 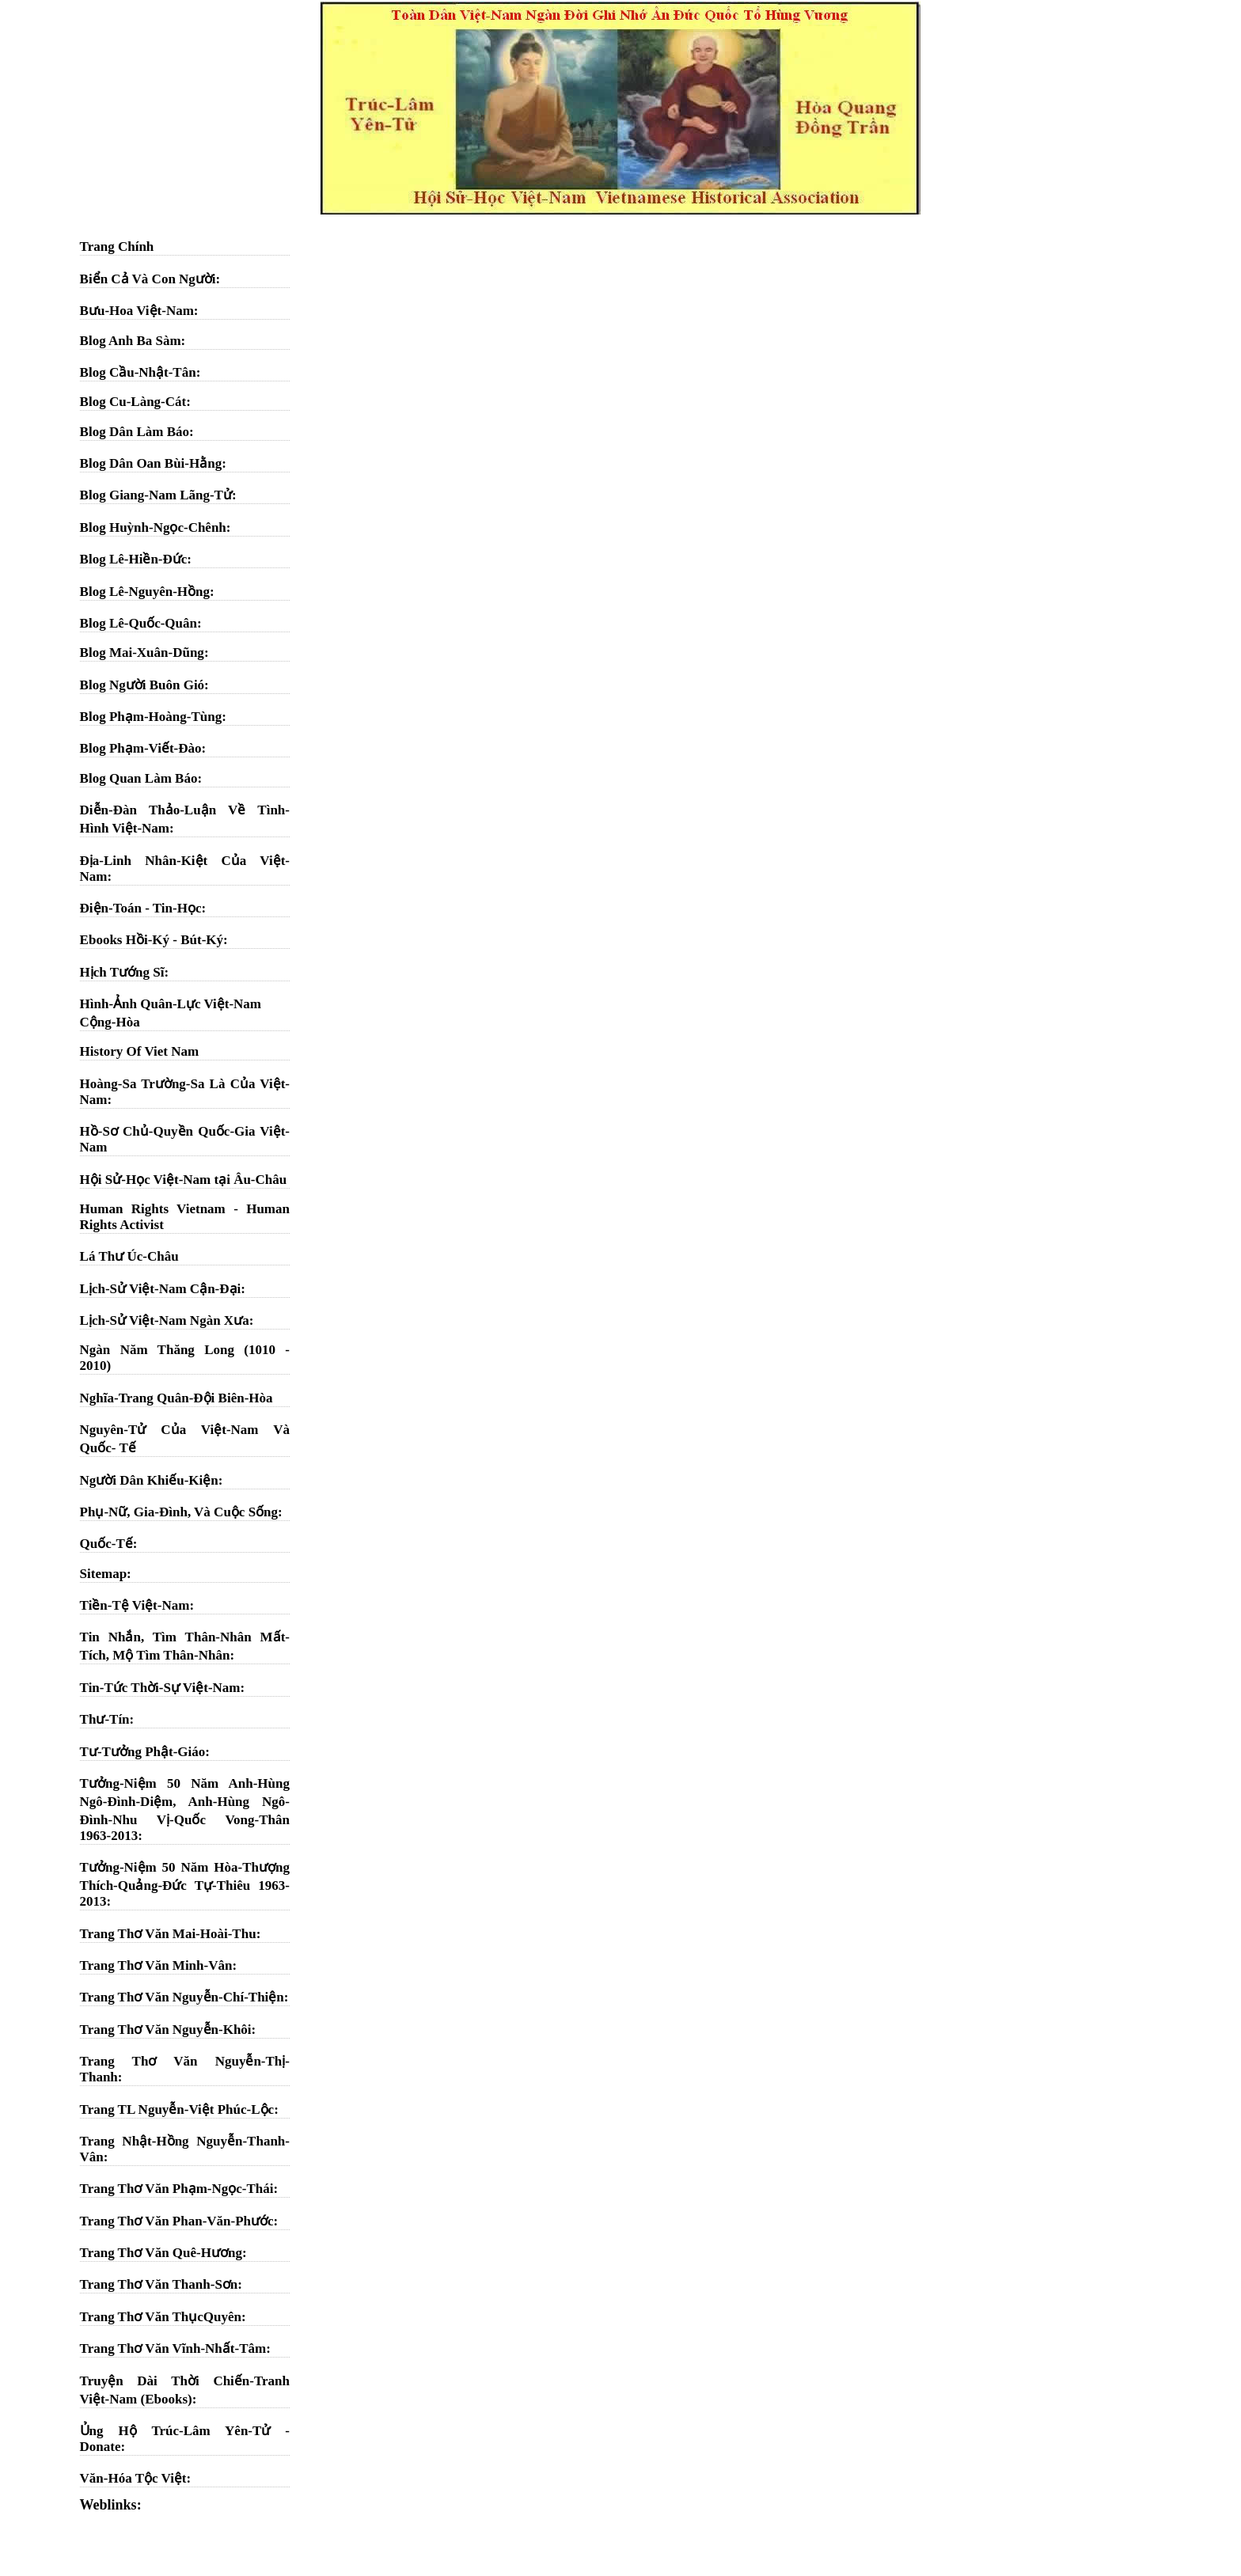 I want to click on History Of Viet Nam, so click(x=139, y=1051).